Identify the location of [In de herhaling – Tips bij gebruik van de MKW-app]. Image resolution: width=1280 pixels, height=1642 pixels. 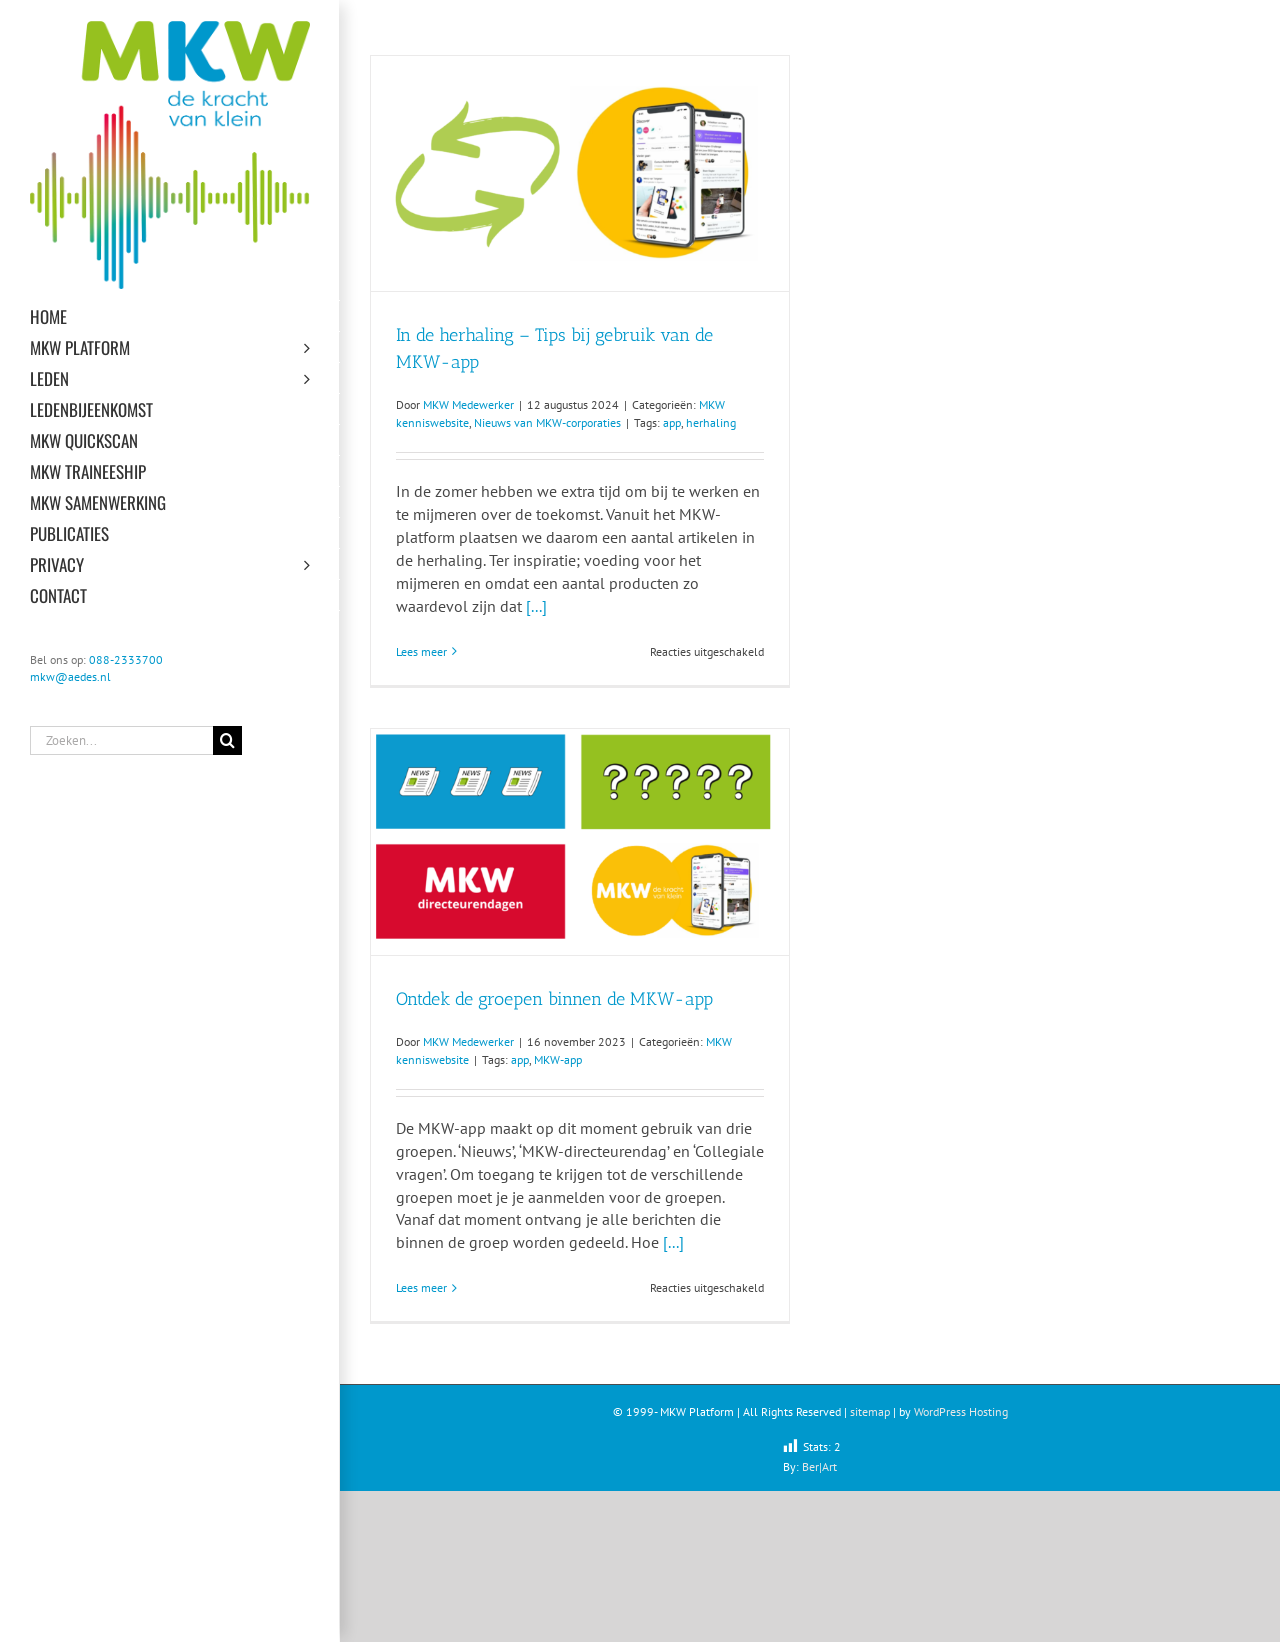
(580, 173).